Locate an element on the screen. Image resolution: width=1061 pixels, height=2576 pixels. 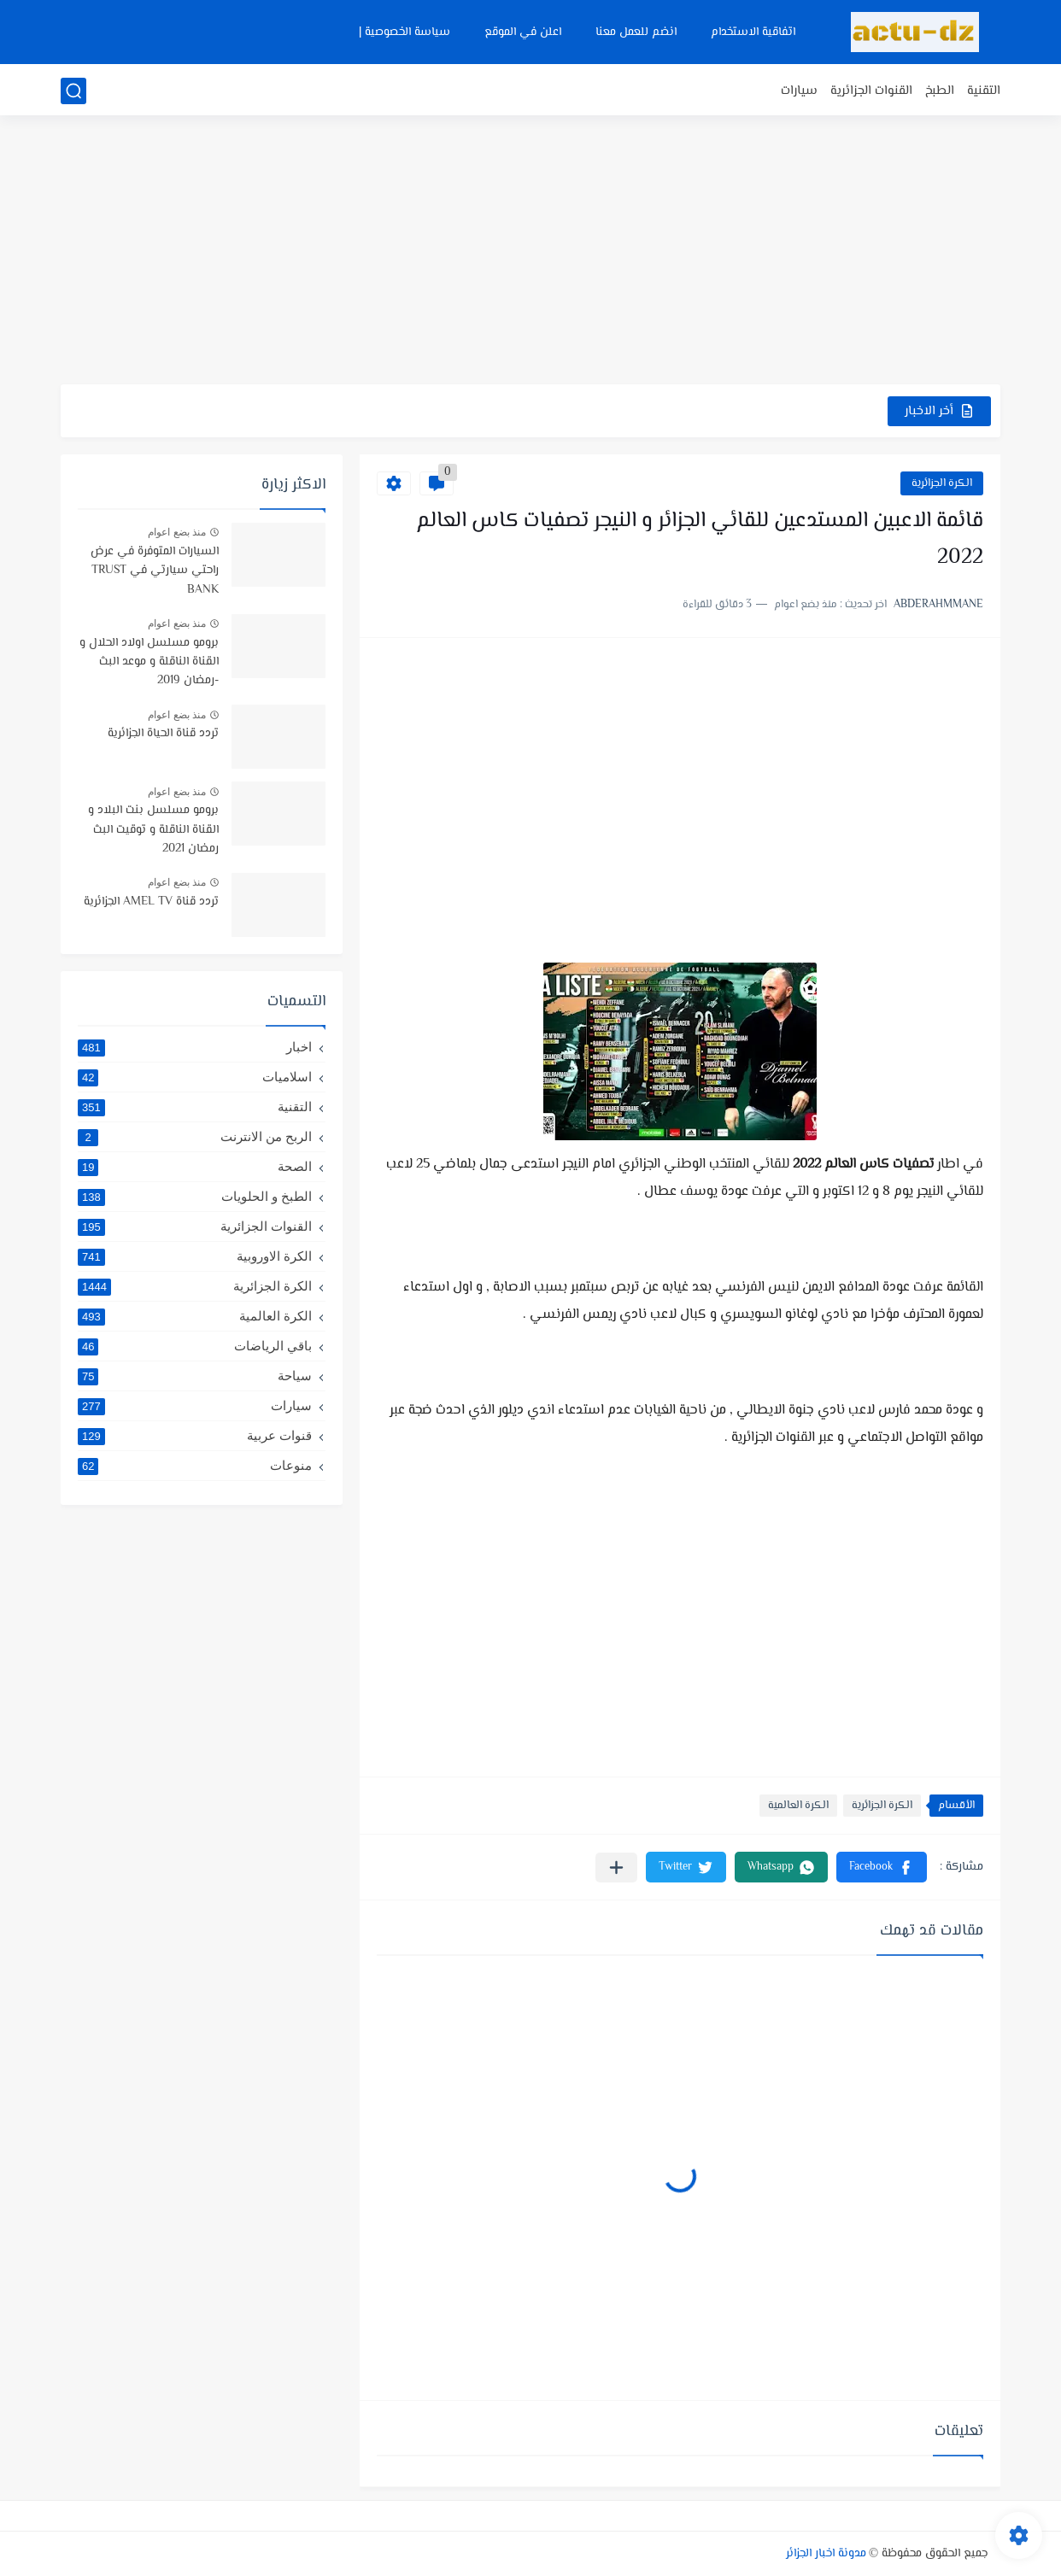
اتفاقية الاستخدام is located at coordinates (753, 32).